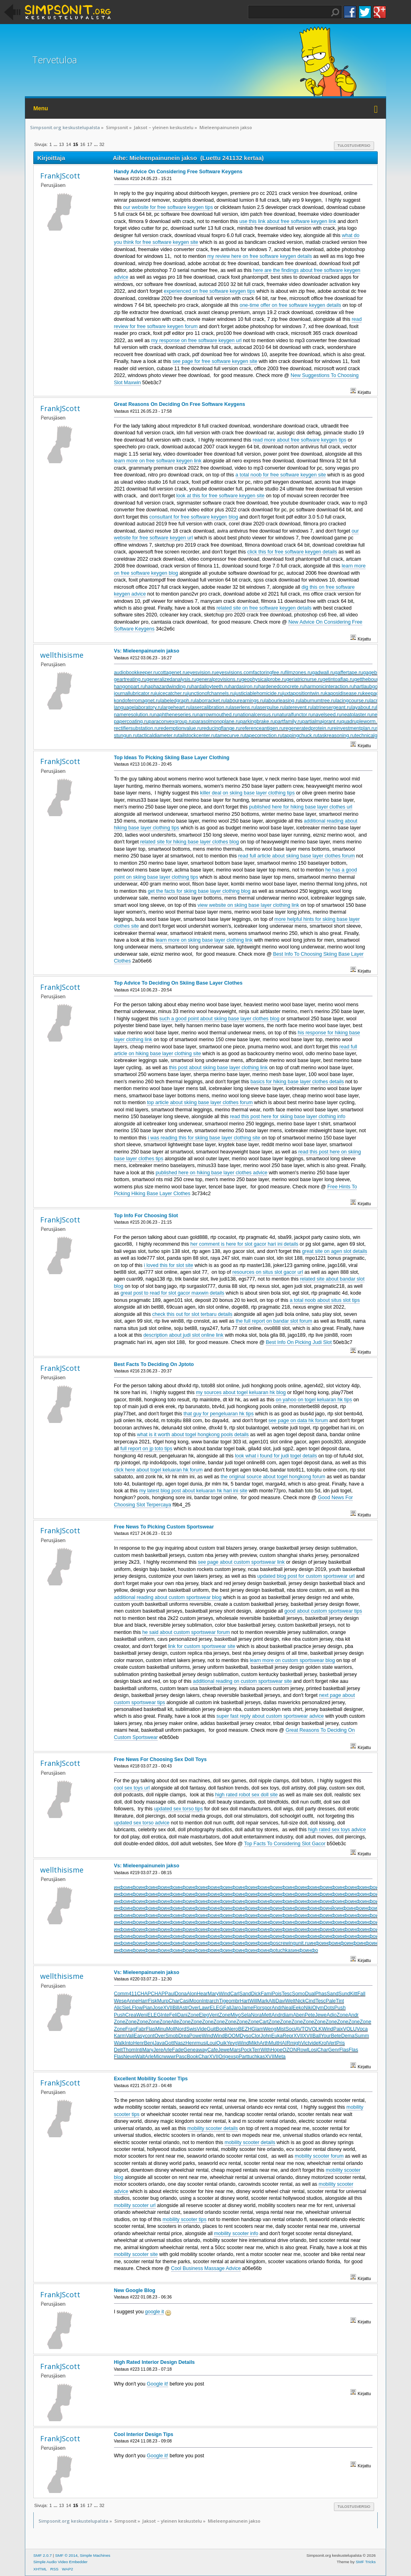 Image resolution: width=411 pixels, height=2576 pixels. Describe the element at coordinates (304, 693) in the screenshot. I see `juxtapositiontwin.ru` at that location.